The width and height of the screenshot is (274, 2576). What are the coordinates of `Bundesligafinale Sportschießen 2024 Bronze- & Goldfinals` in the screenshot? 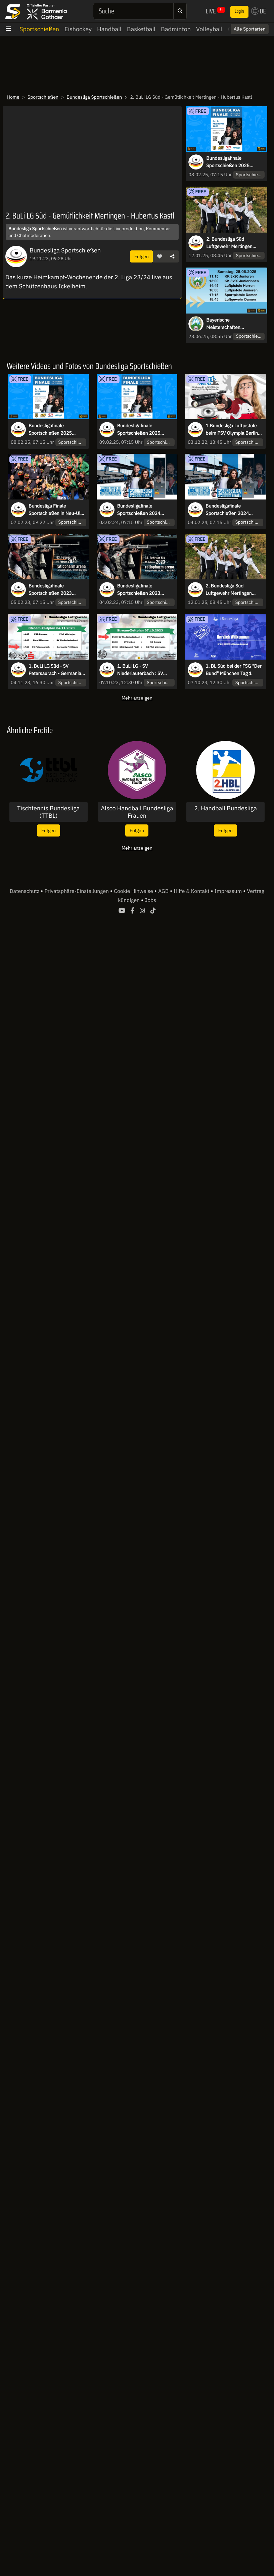 It's located at (227, 510).